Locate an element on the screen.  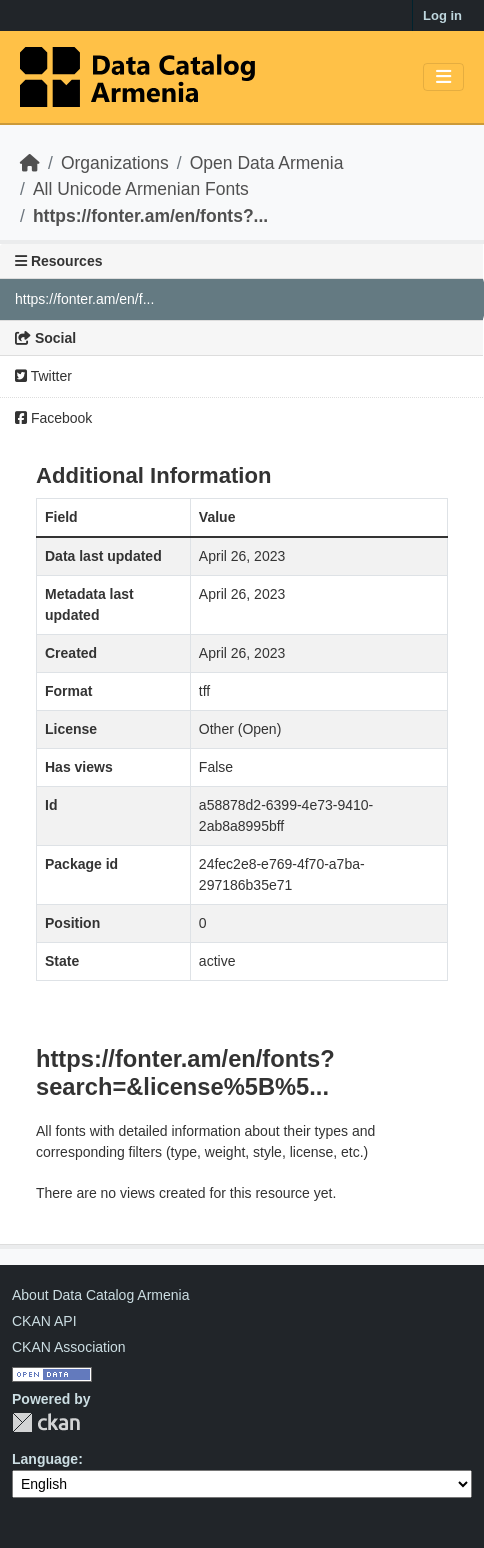
Twitter is located at coordinates (43, 376).